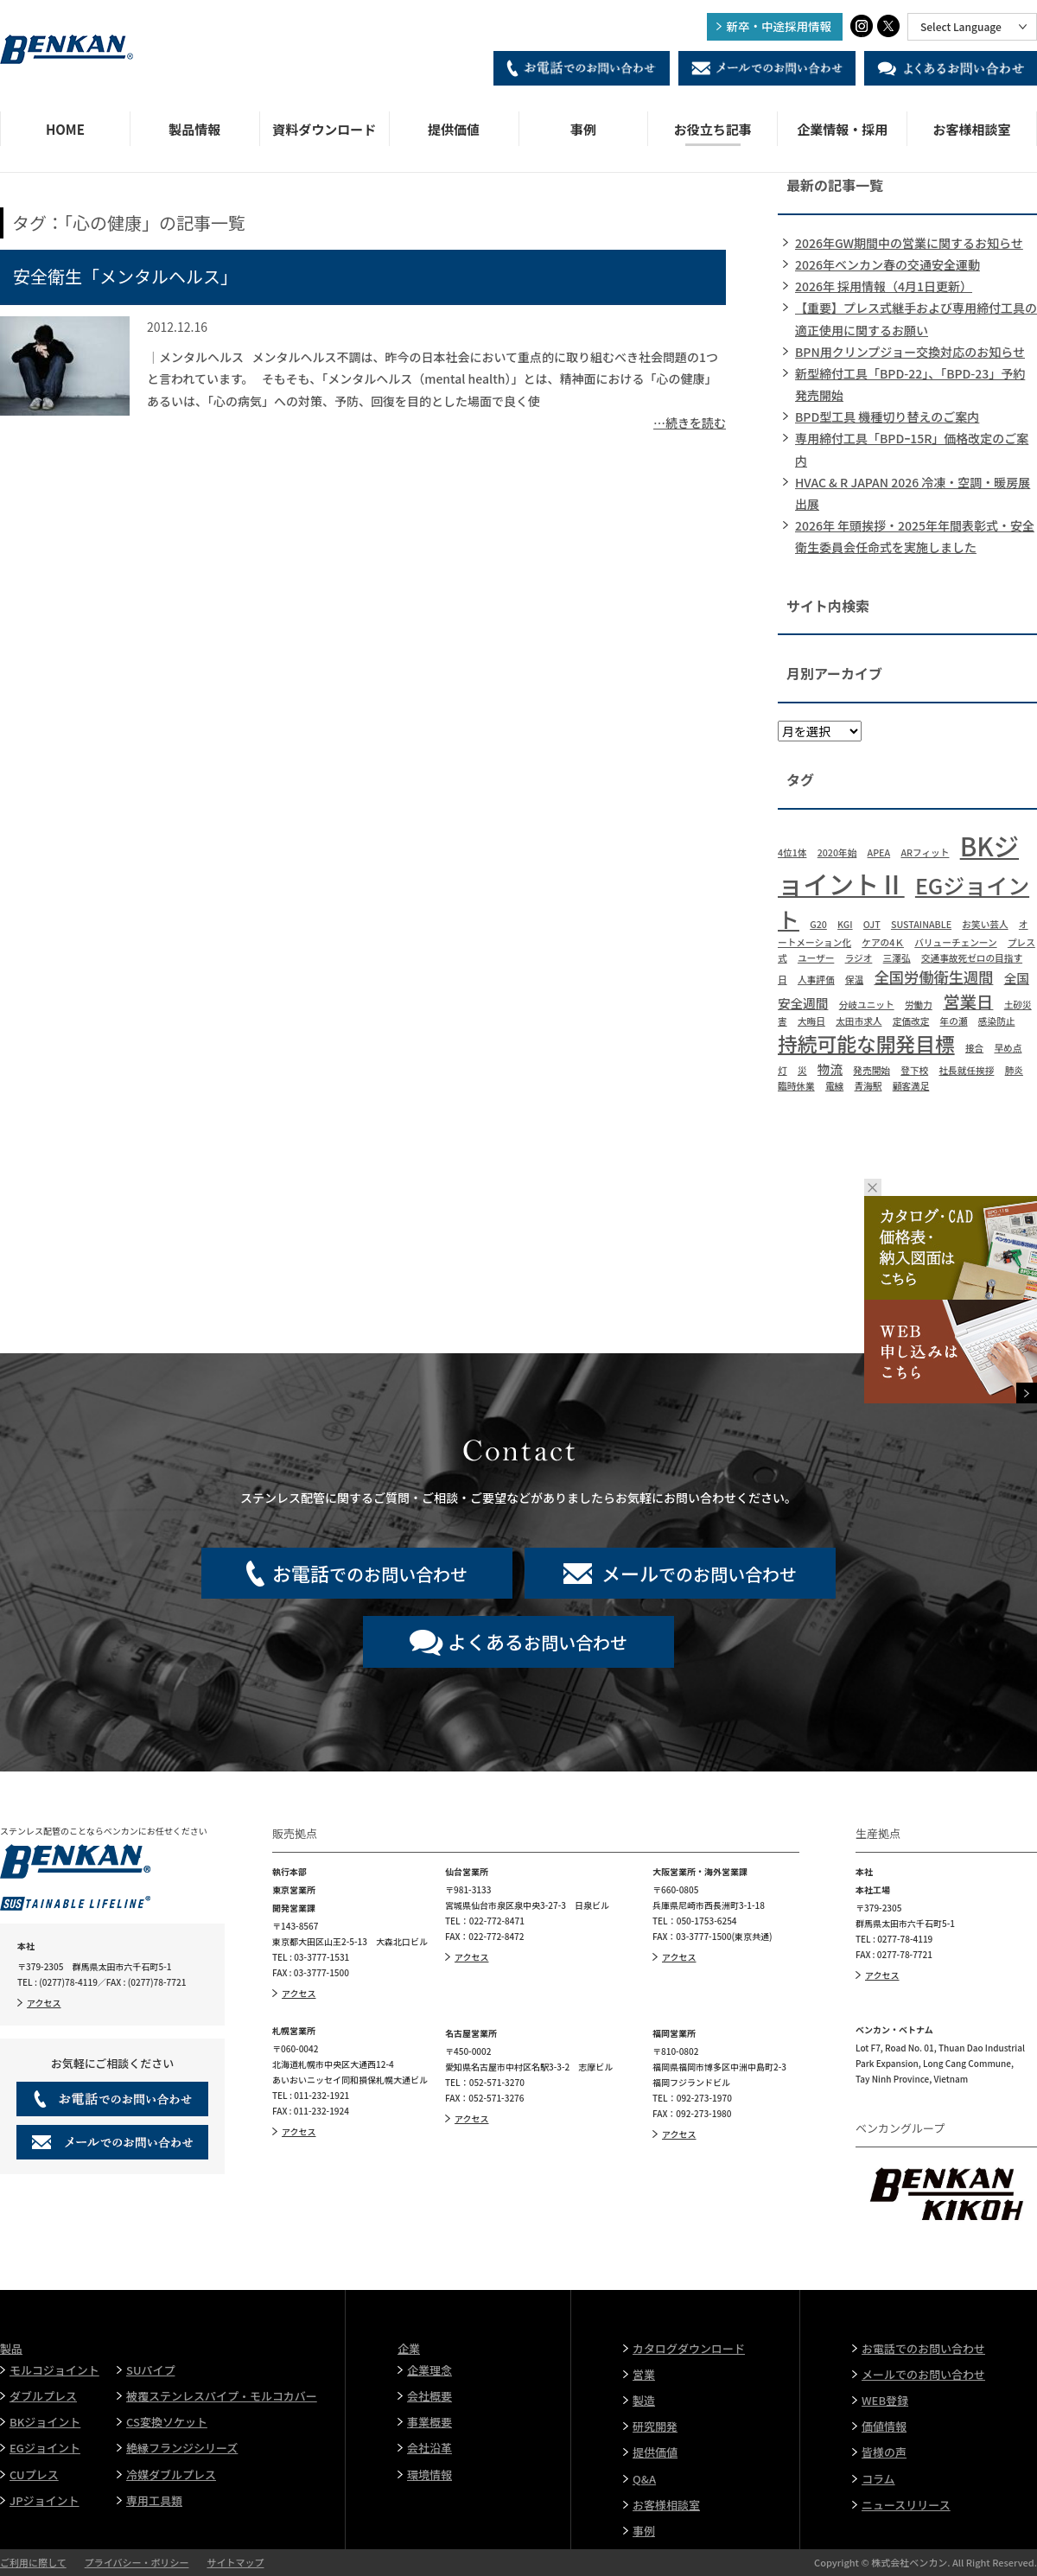 The image size is (1037, 2576). What do you see at coordinates (43, 2396) in the screenshot?
I see `ダブルプレス` at bounding box center [43, 2396].